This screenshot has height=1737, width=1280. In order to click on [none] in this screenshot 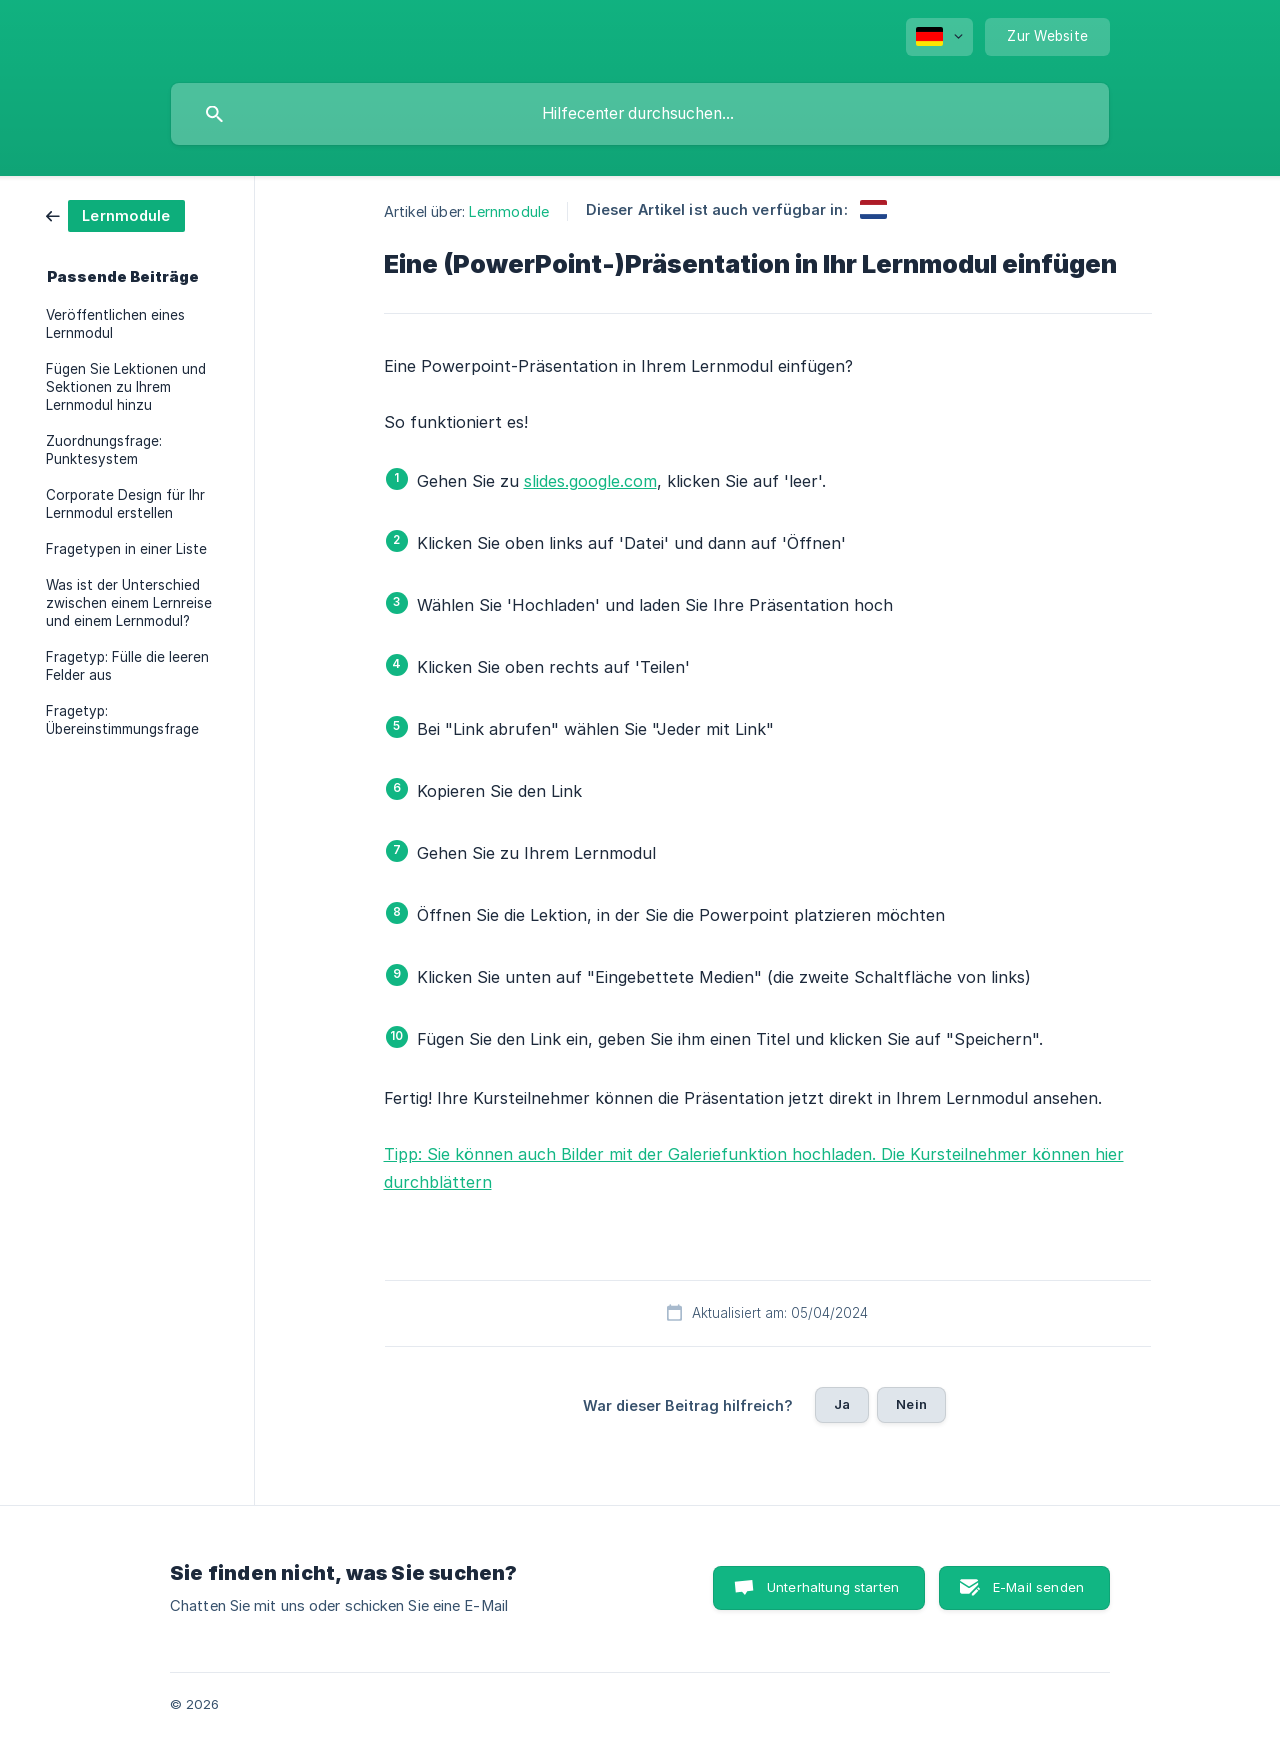, I will do `click(939, 37)`.